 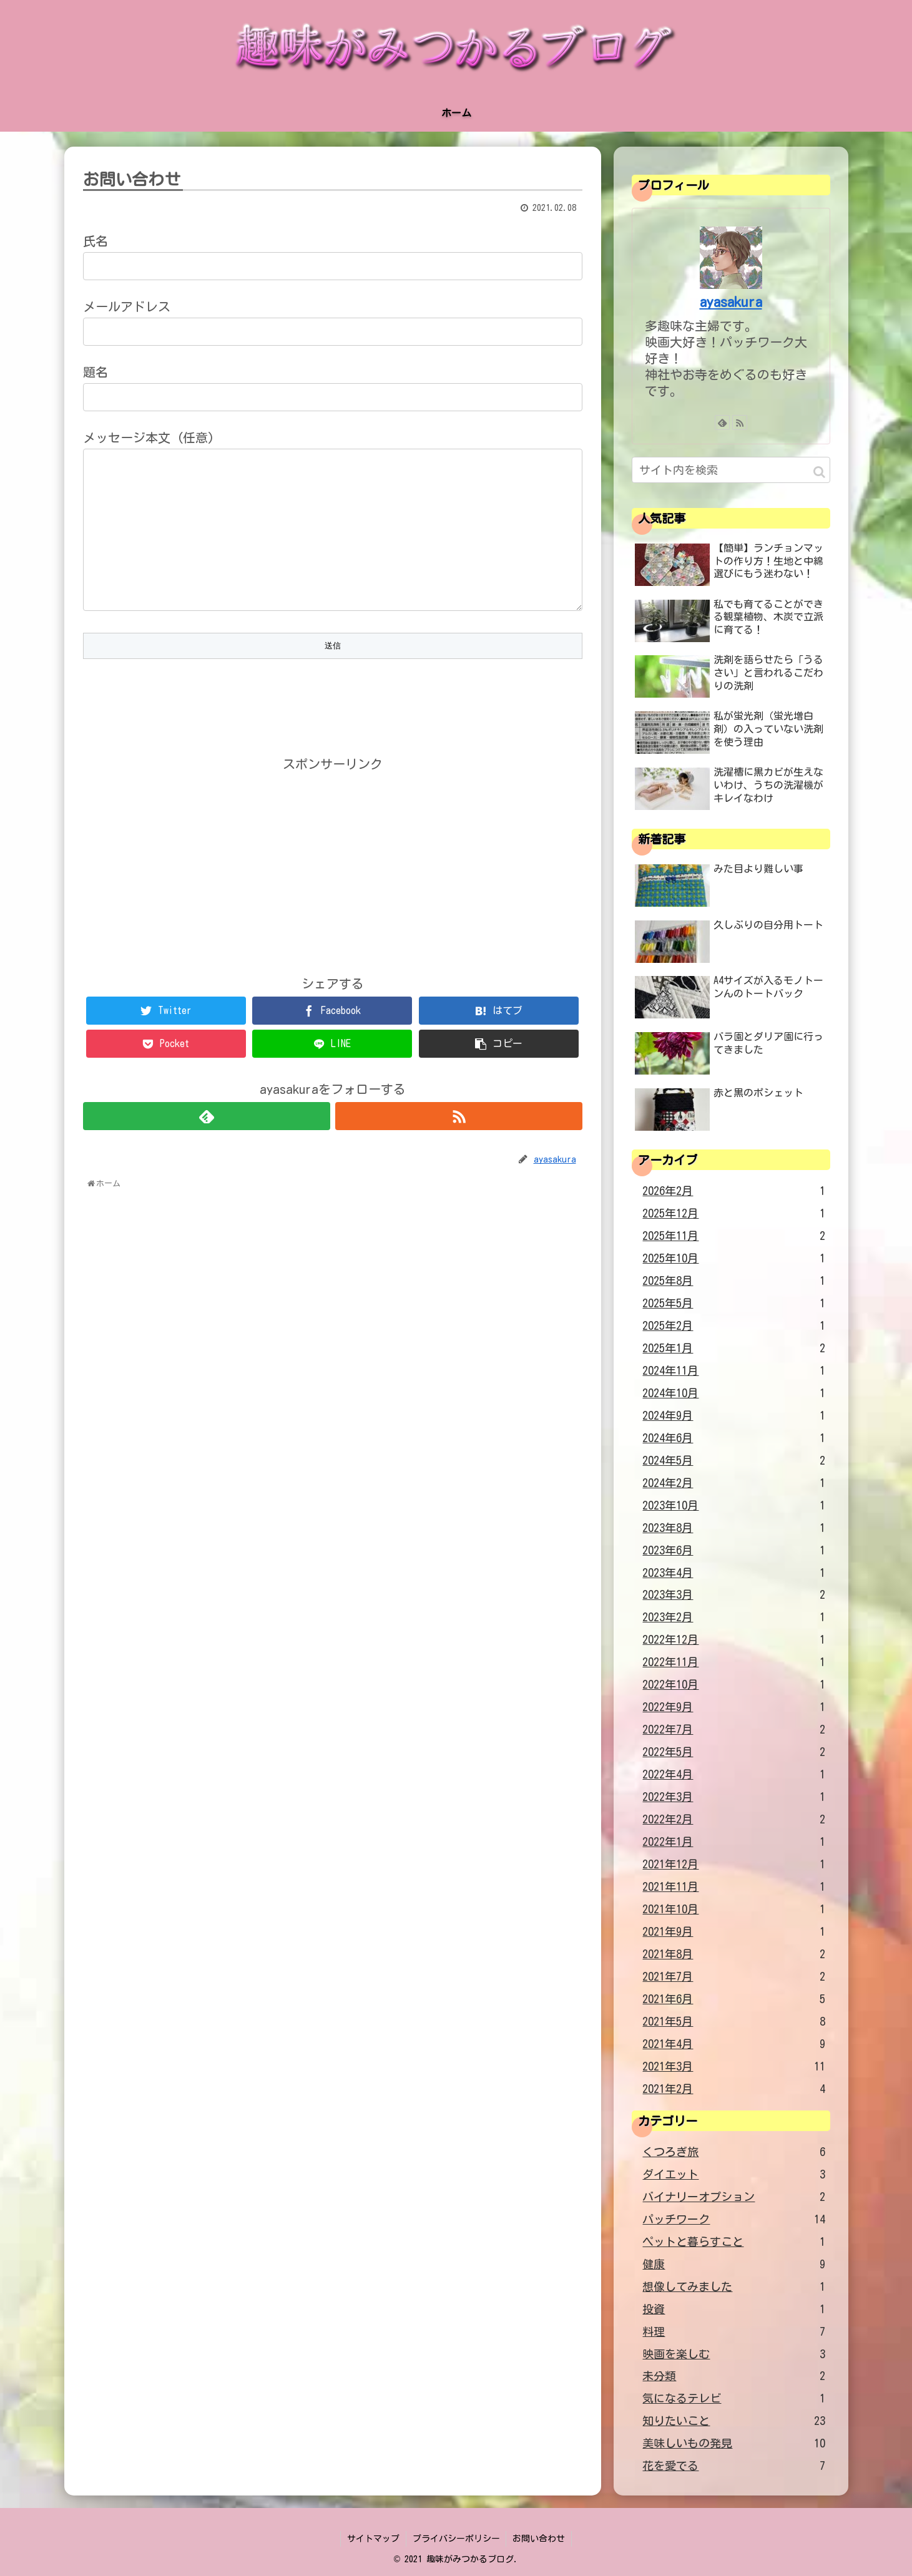 What do you see at coordinates (733, 1640) in the screenshot?
I see `2022年12月` at bounding box center [733, 1640].